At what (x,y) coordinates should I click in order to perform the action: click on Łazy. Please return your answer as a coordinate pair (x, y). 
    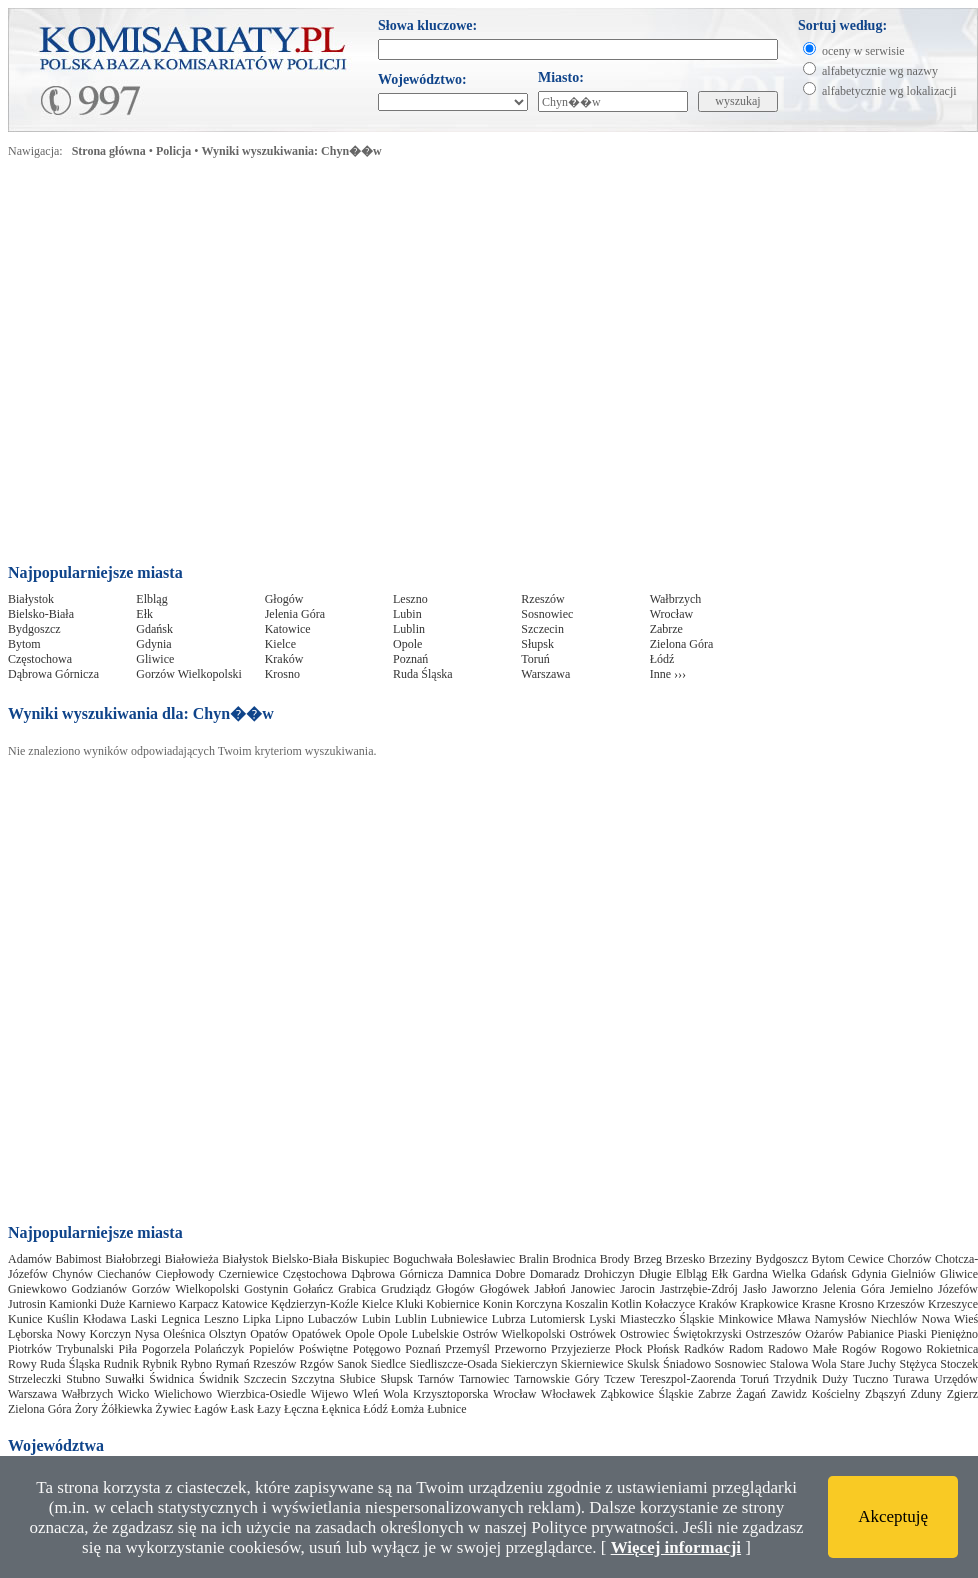
    Looking at the image, I should click on (269, 1409).